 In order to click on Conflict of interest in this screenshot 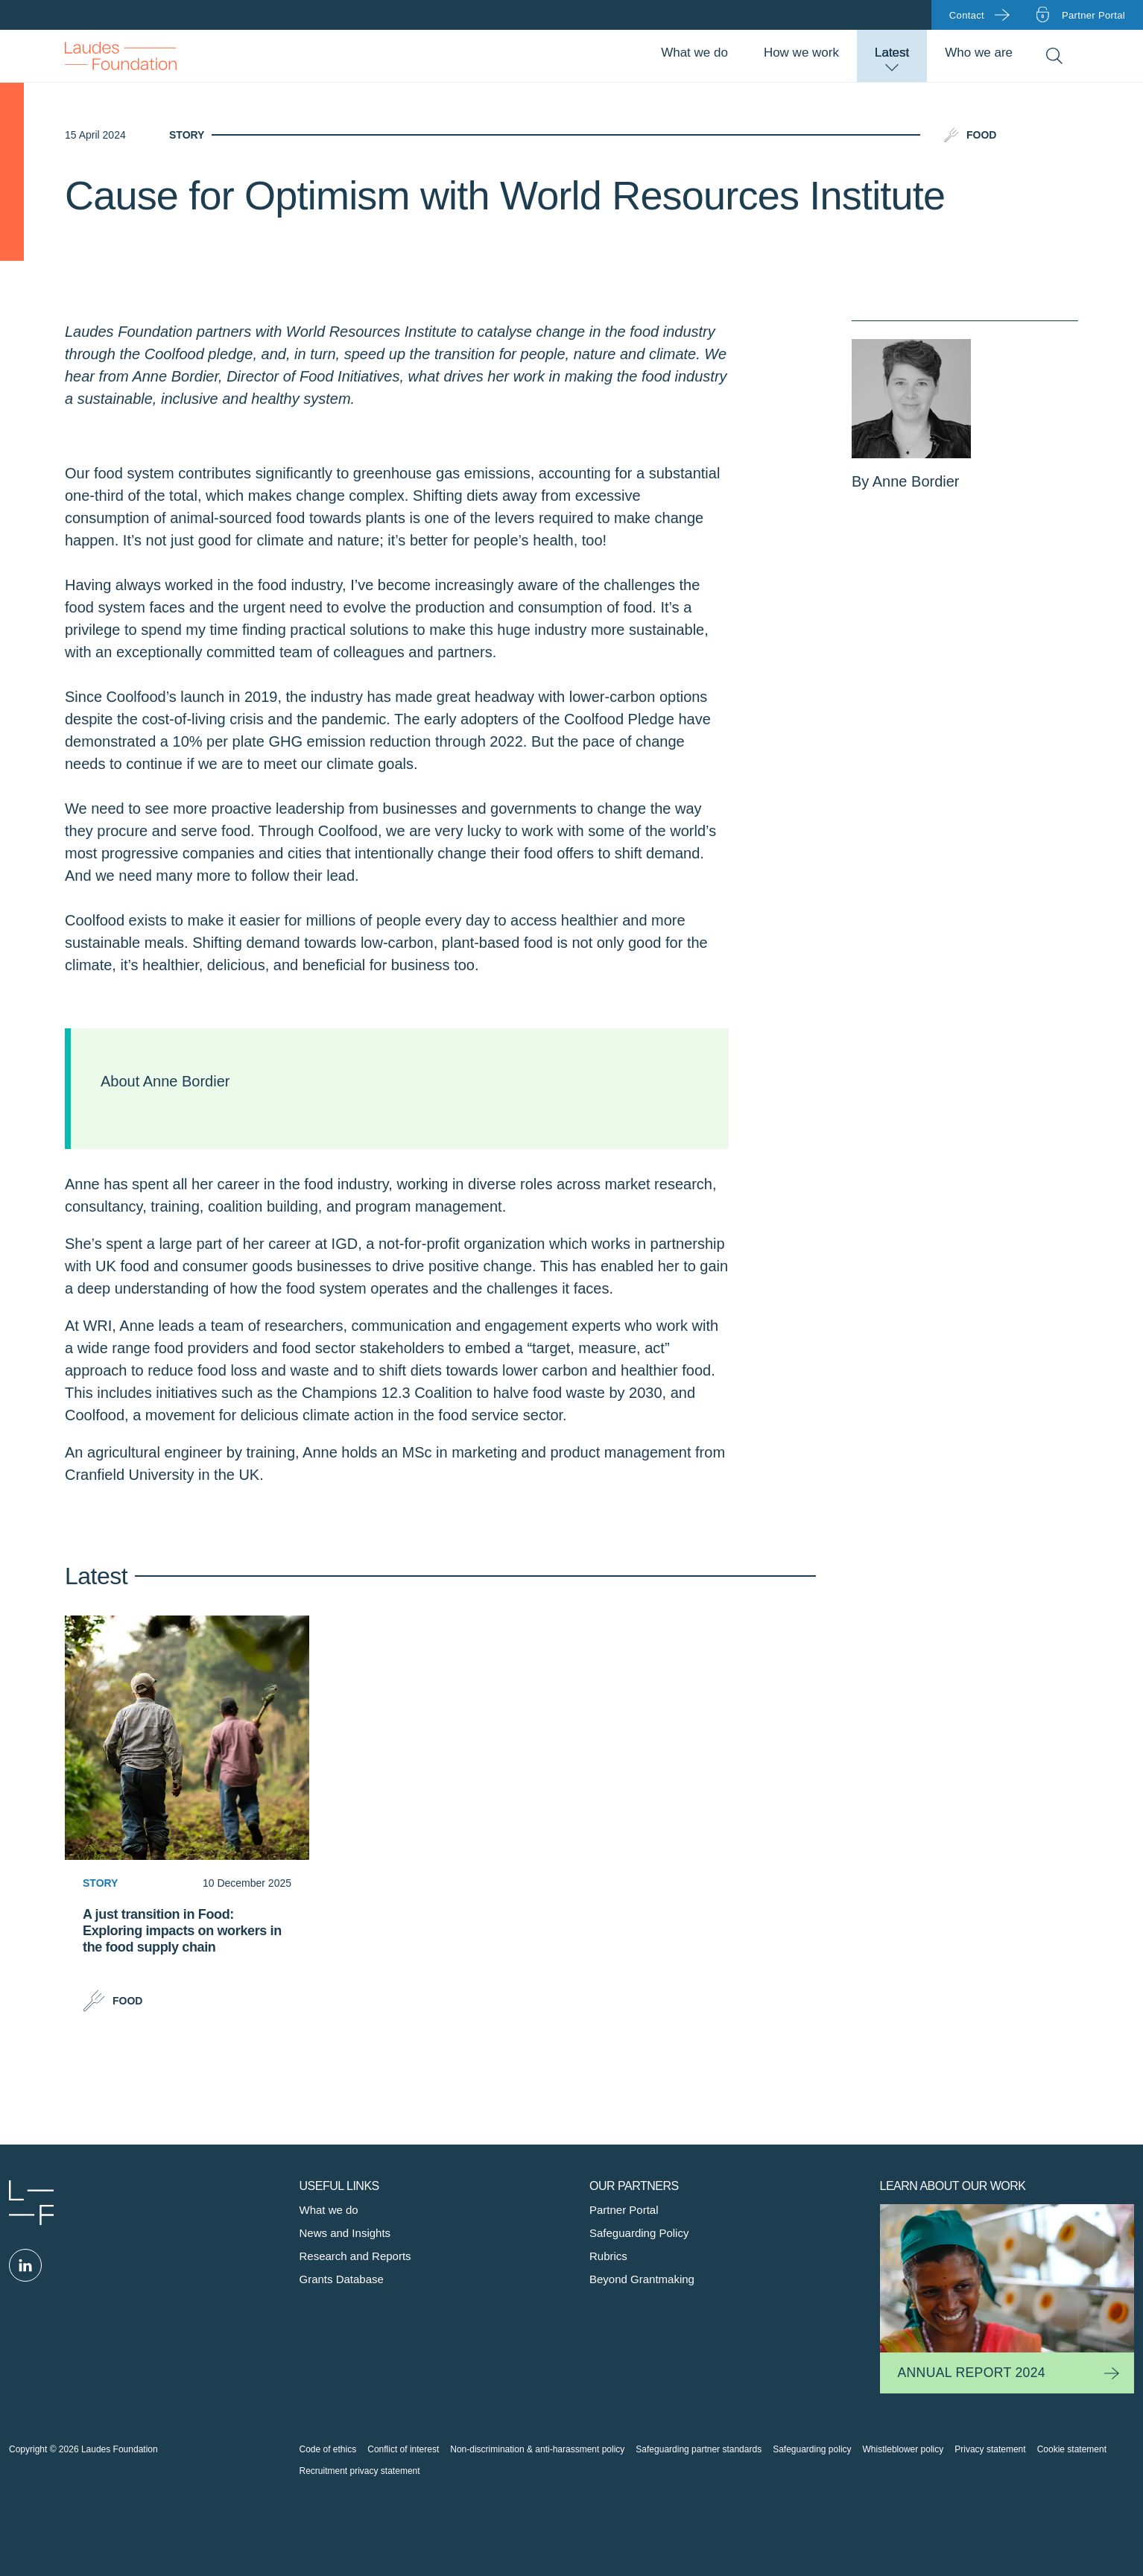, I will do `click(403, 2449)`.